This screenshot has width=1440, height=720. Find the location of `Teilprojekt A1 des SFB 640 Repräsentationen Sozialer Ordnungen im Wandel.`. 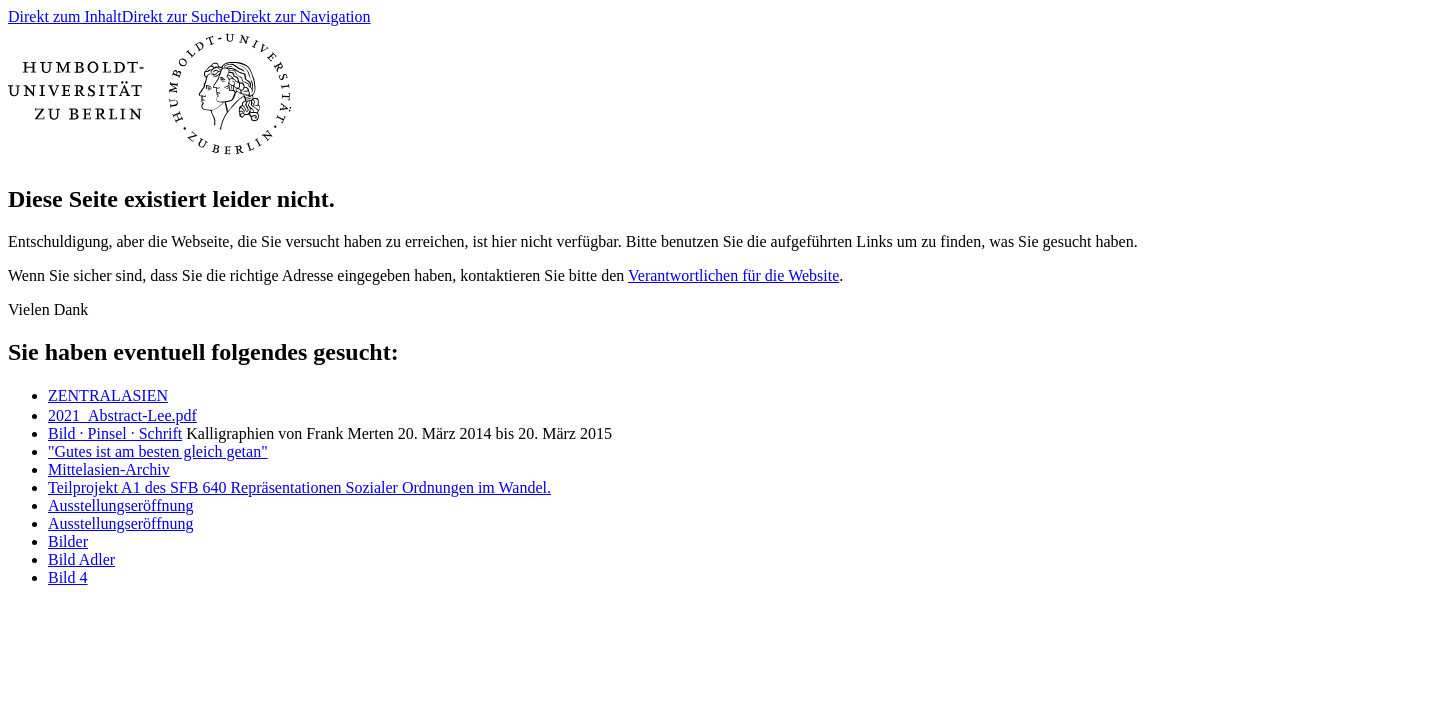

Teilprojekt A1 des SFB 640 Repräsentationen Sozialer Ordnungen im Wandel. is located at coordinates (299, 487).